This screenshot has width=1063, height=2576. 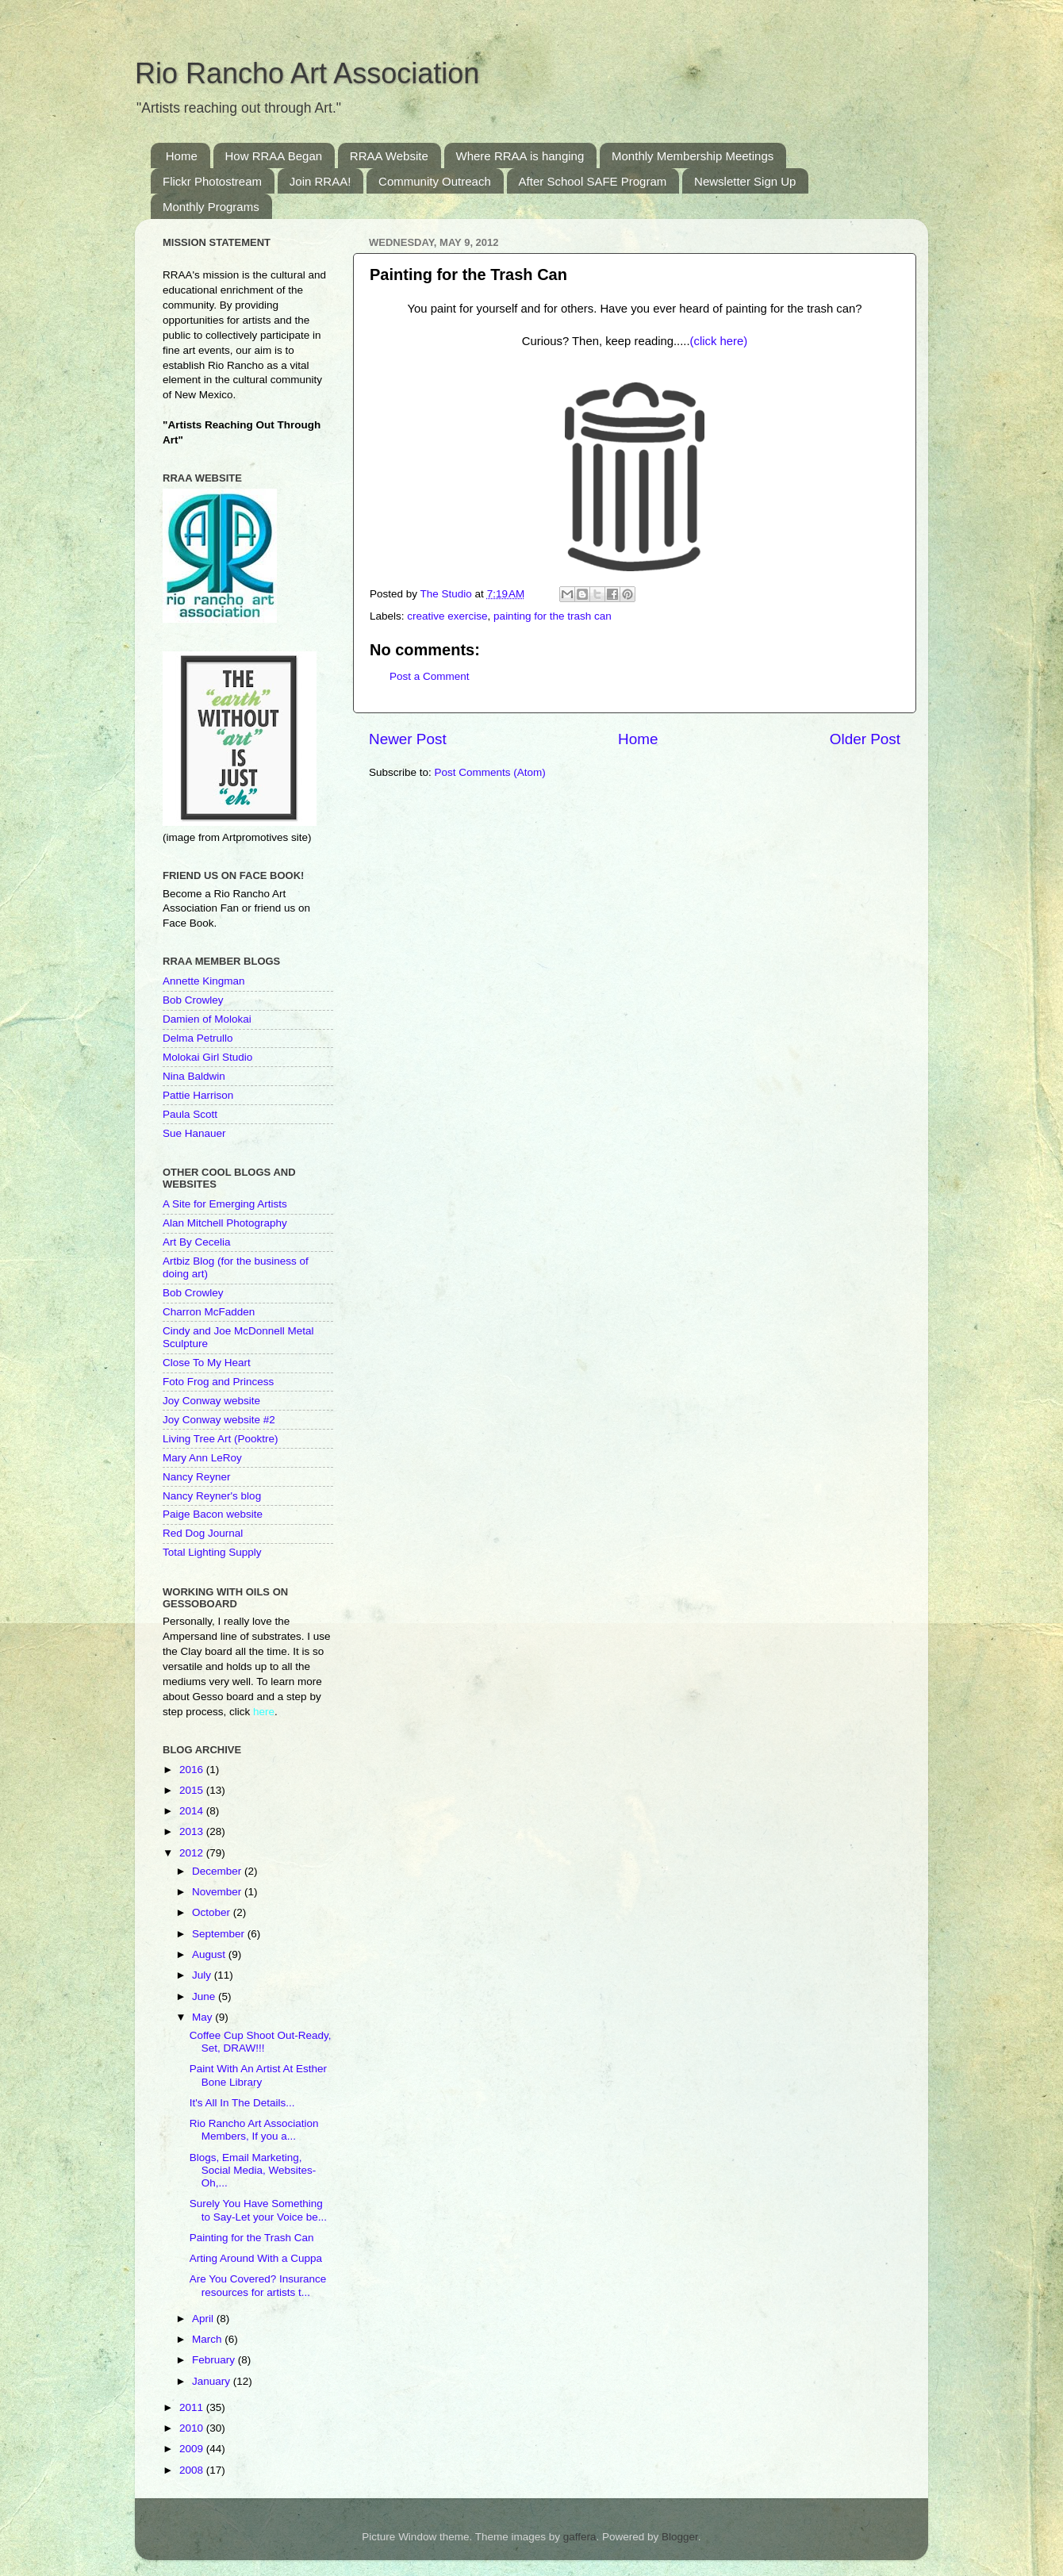 I want to click on June, so click(x=205, y=1996).